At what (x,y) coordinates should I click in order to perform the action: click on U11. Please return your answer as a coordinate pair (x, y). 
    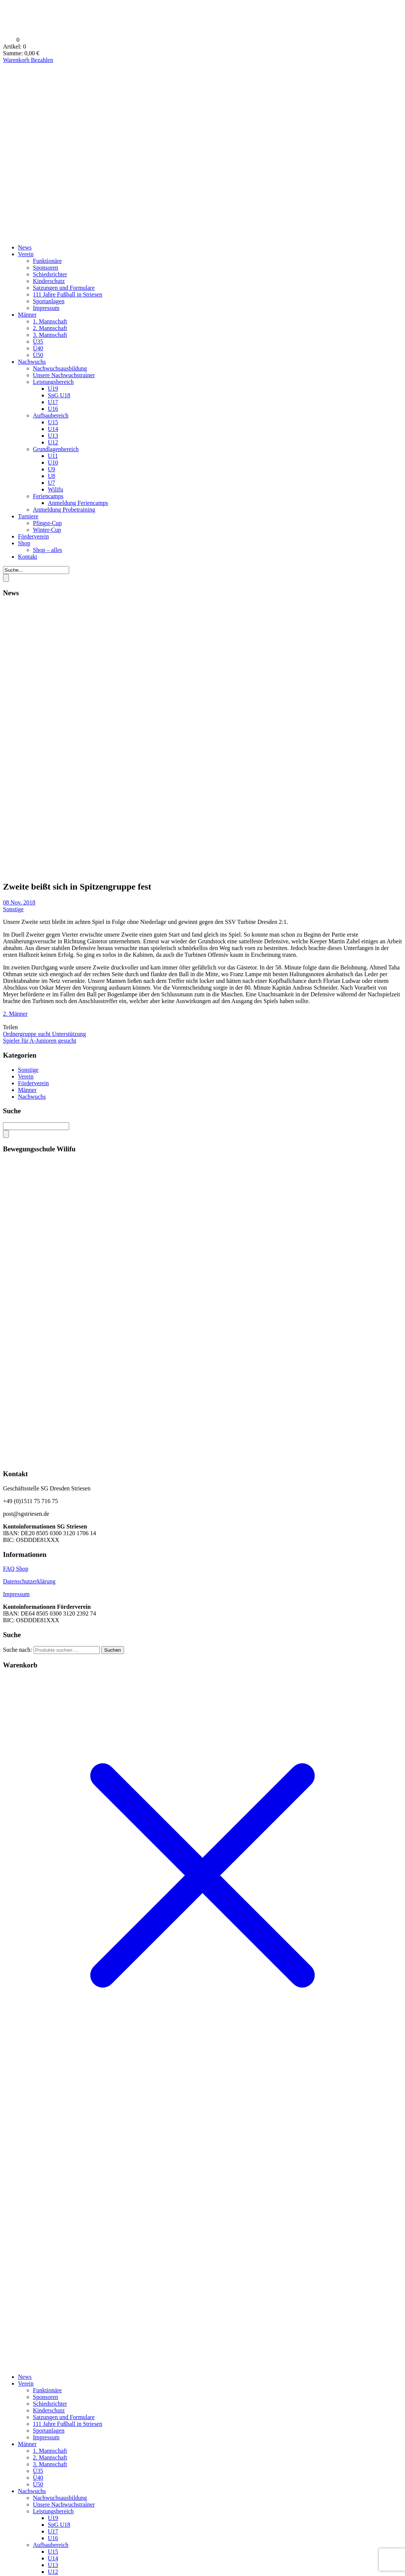
    Looking at the image, I should click on (53, 456).